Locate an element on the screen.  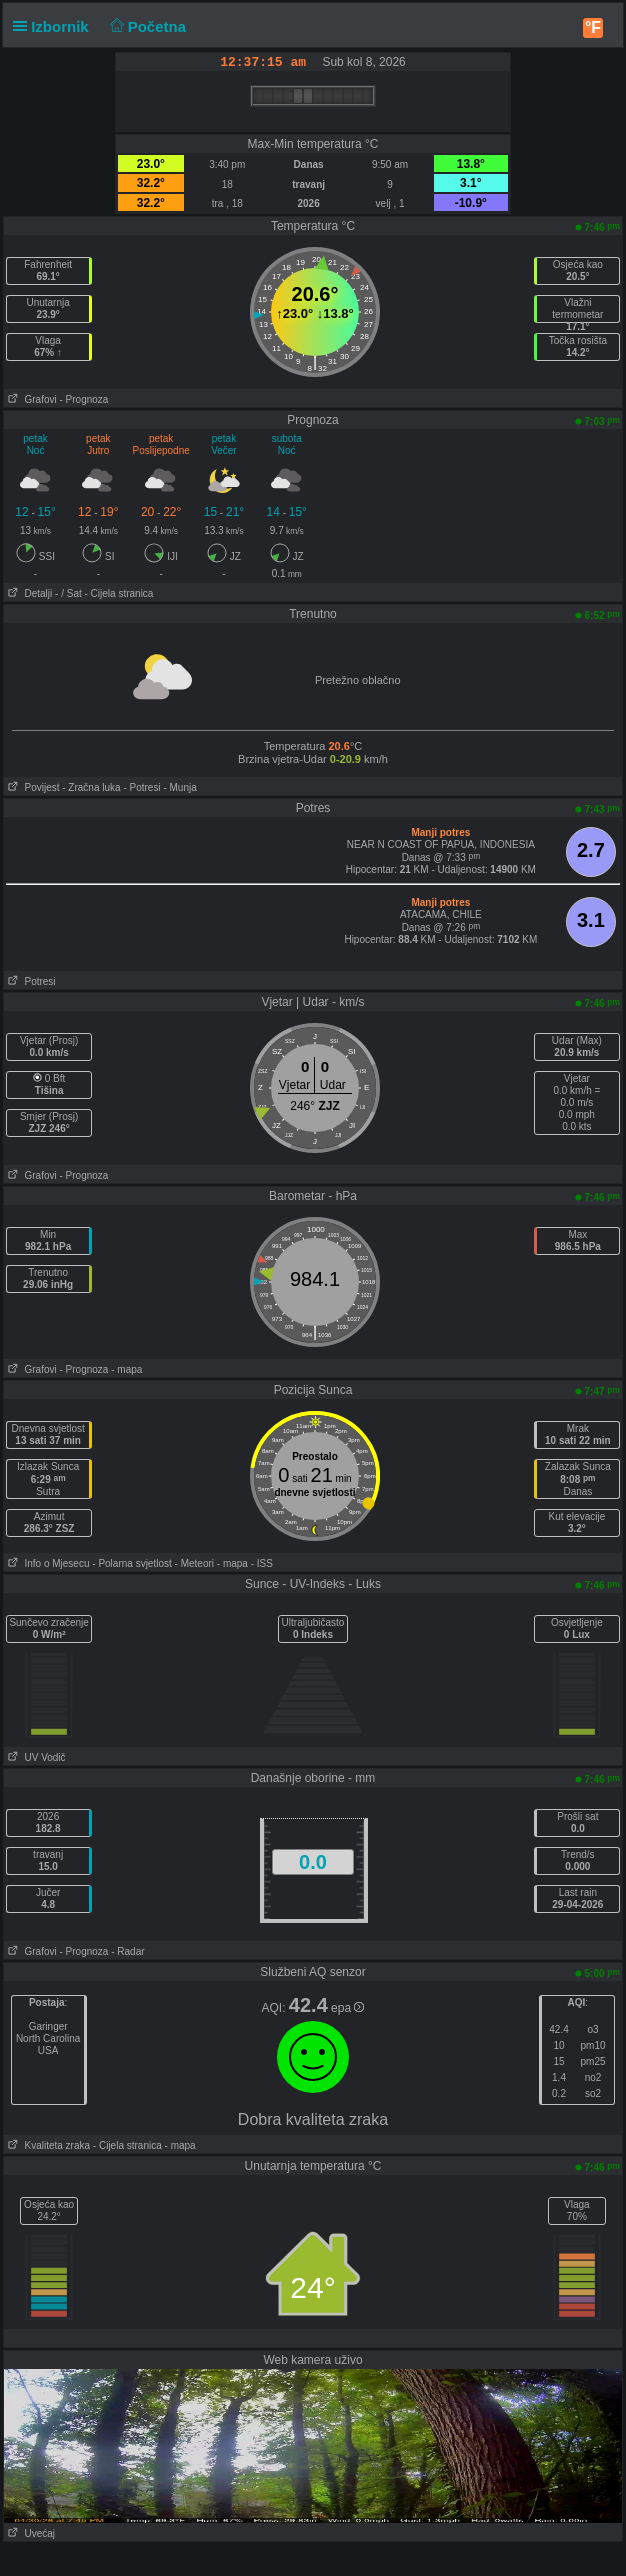
Povijest is located at coordinates (31, 787).